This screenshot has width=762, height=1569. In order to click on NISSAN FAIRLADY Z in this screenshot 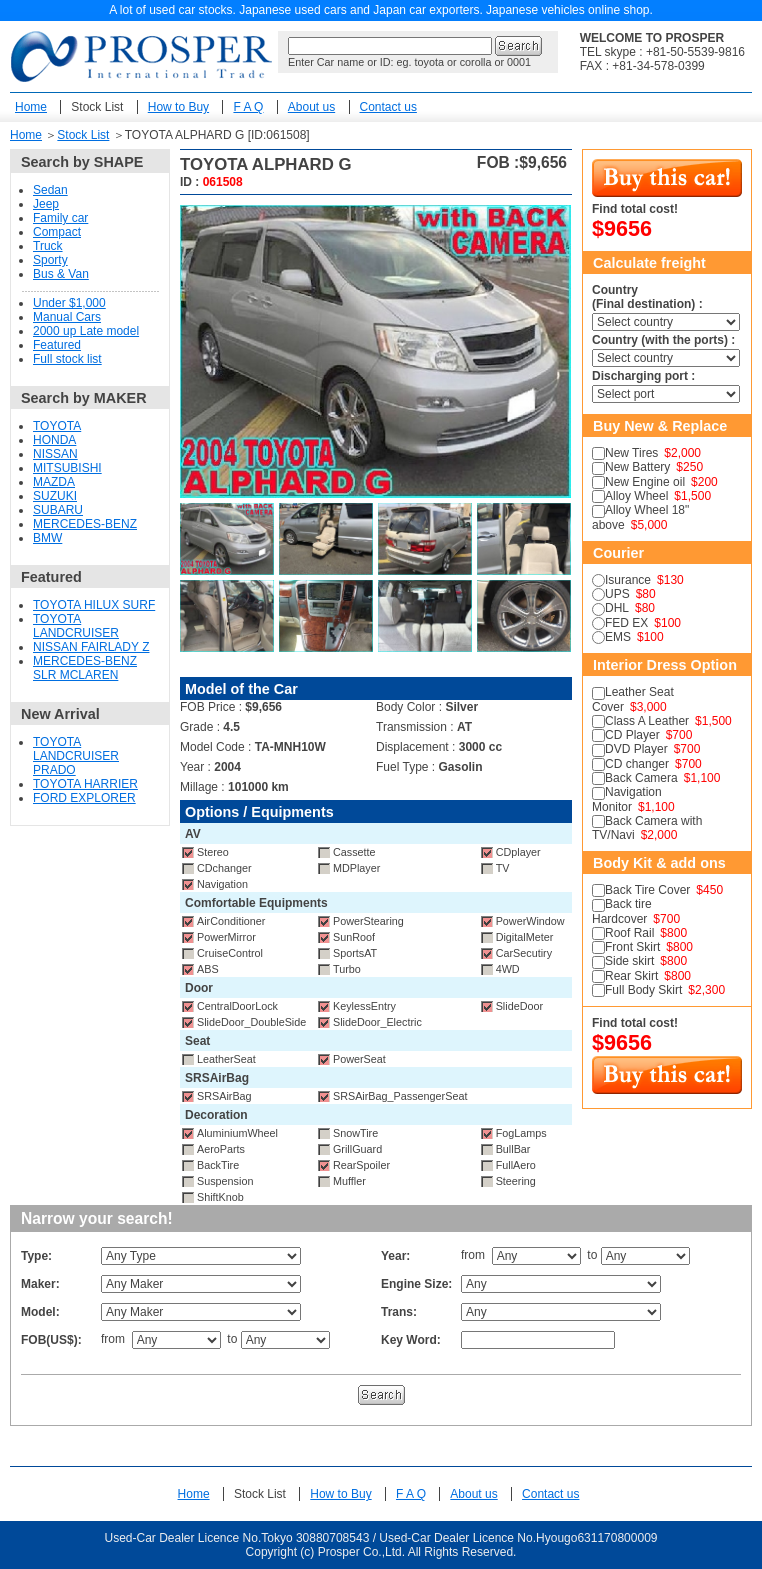, I will do `click(91, 647)`.